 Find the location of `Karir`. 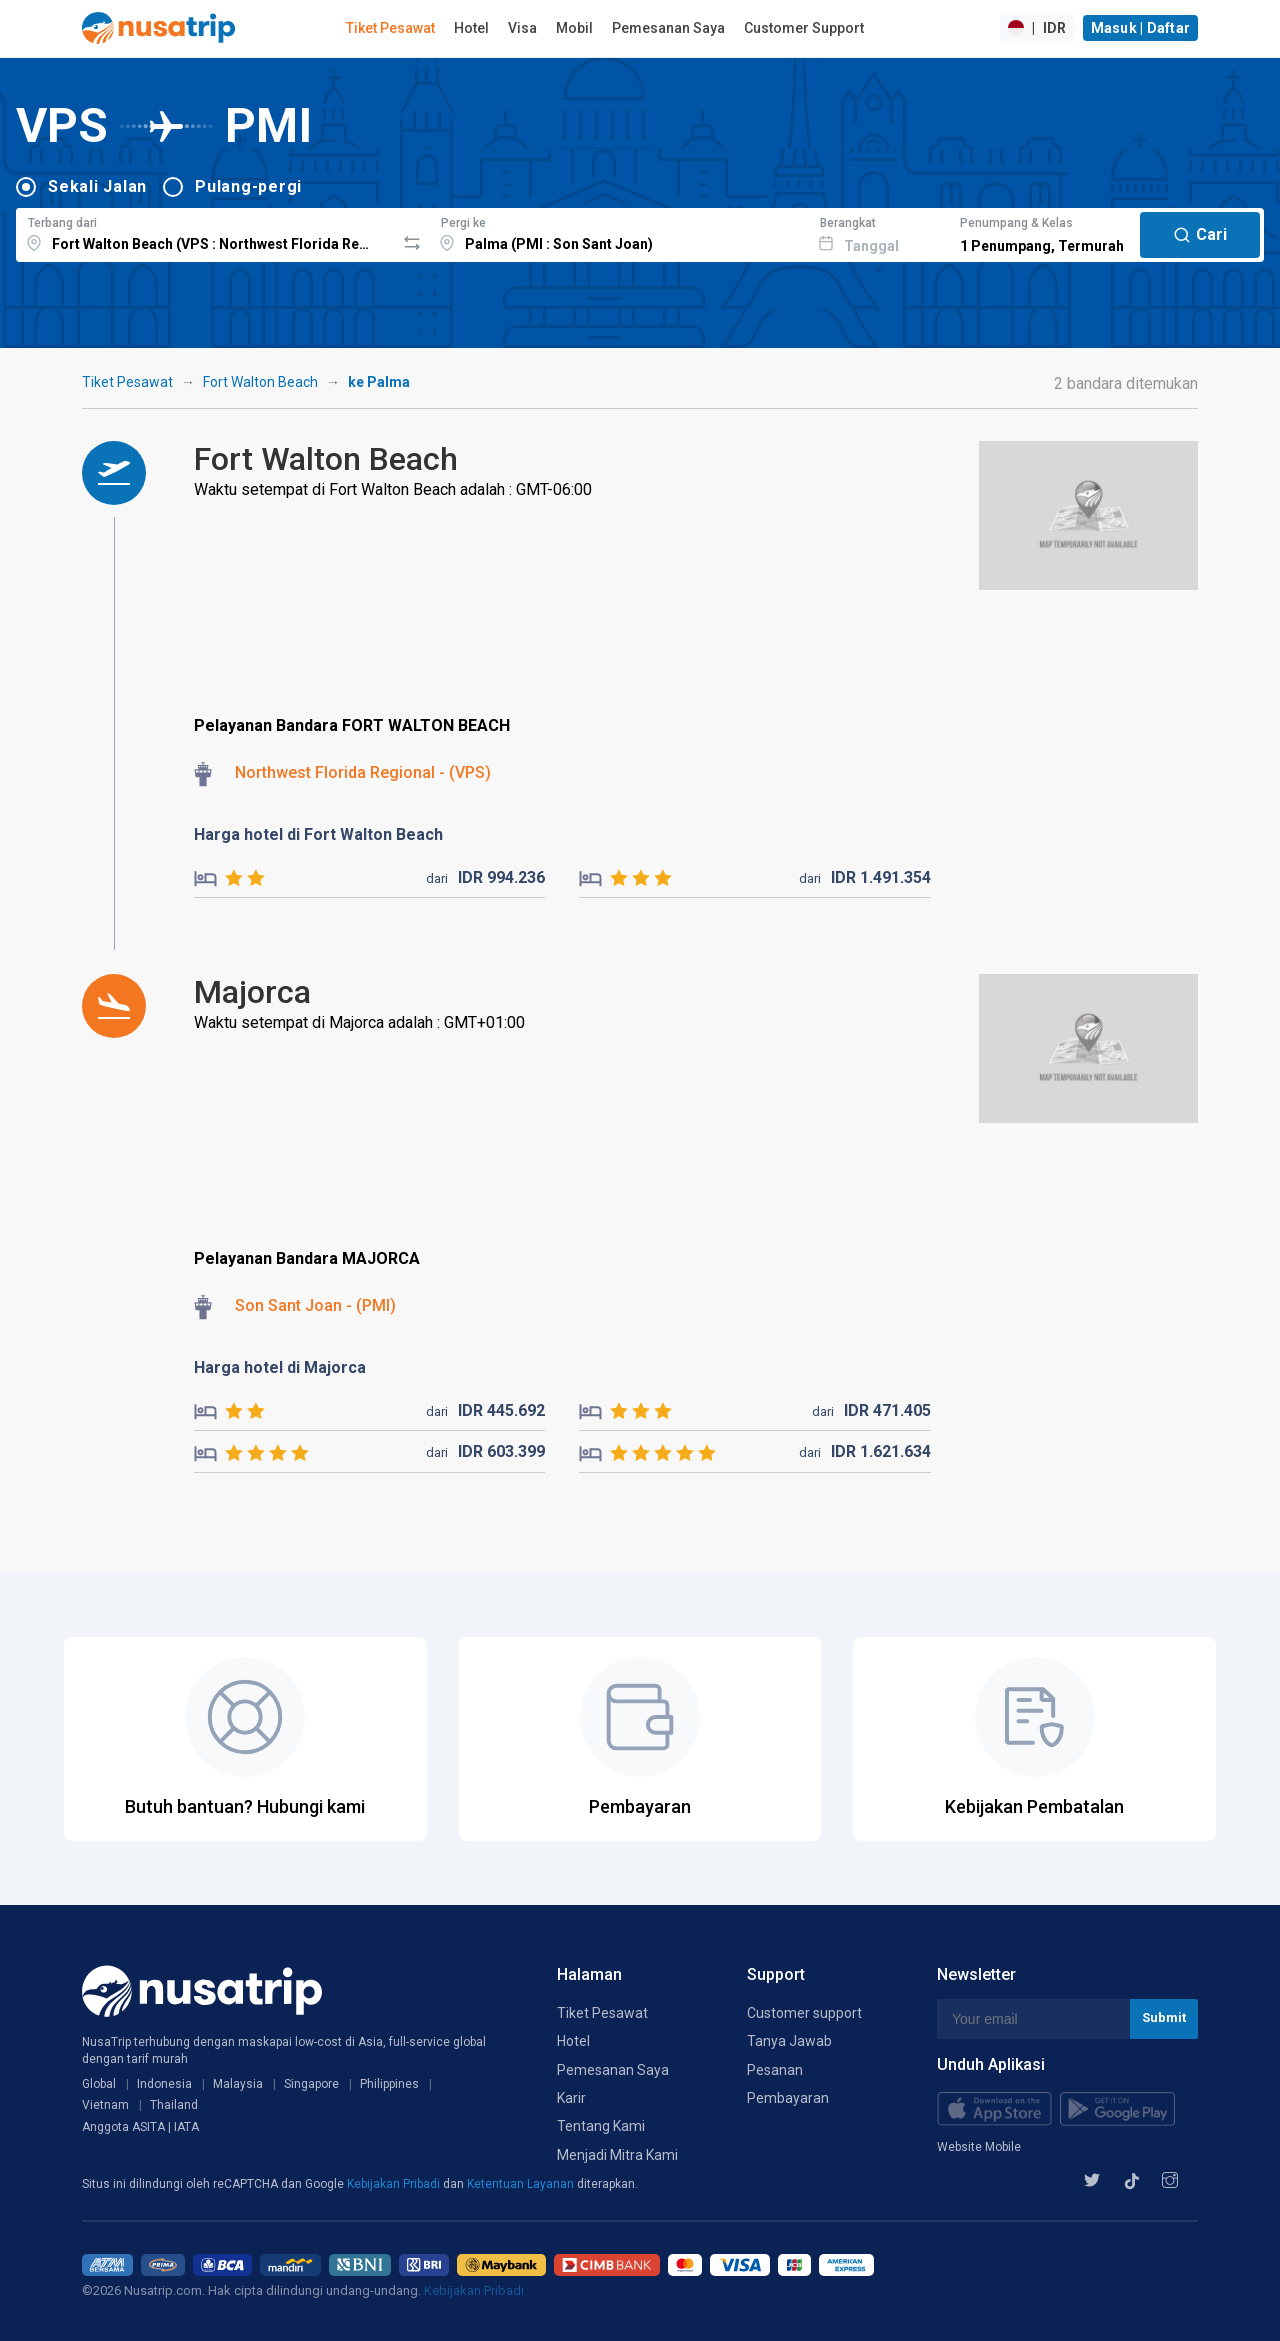

Karir is located at coordinates (571, 2098).